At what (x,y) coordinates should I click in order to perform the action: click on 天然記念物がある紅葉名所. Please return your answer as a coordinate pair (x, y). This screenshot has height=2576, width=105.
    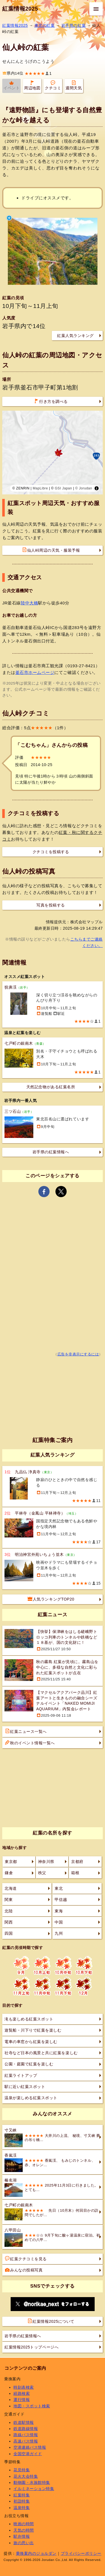
    Looking at the image, I should click on (50, 1087).